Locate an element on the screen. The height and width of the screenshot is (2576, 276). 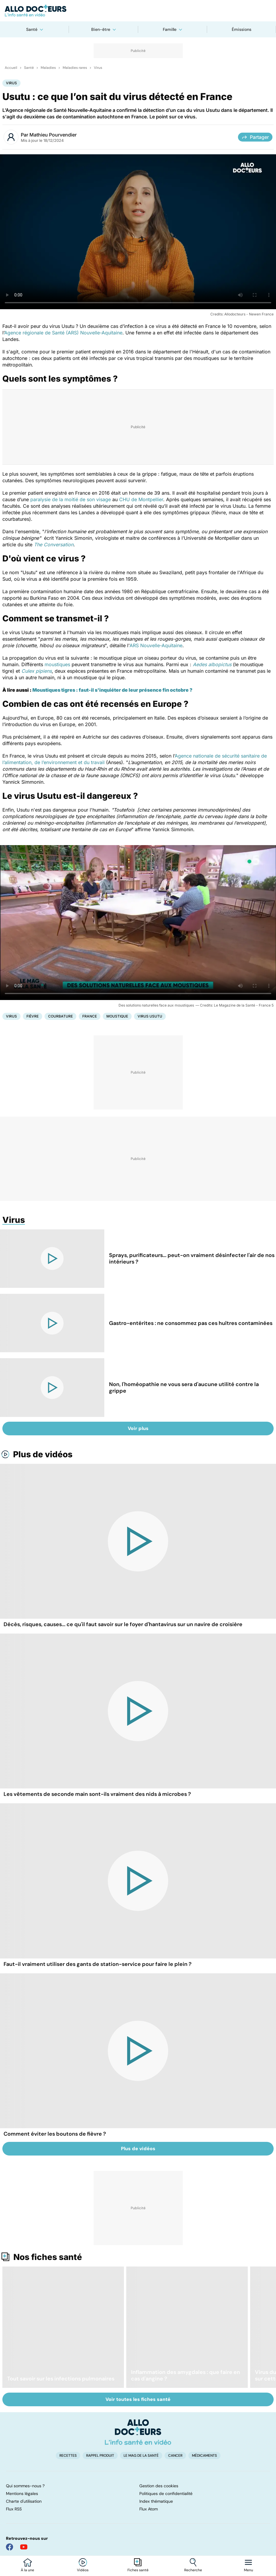
Voir plus is located at coordinates (138, 1428).